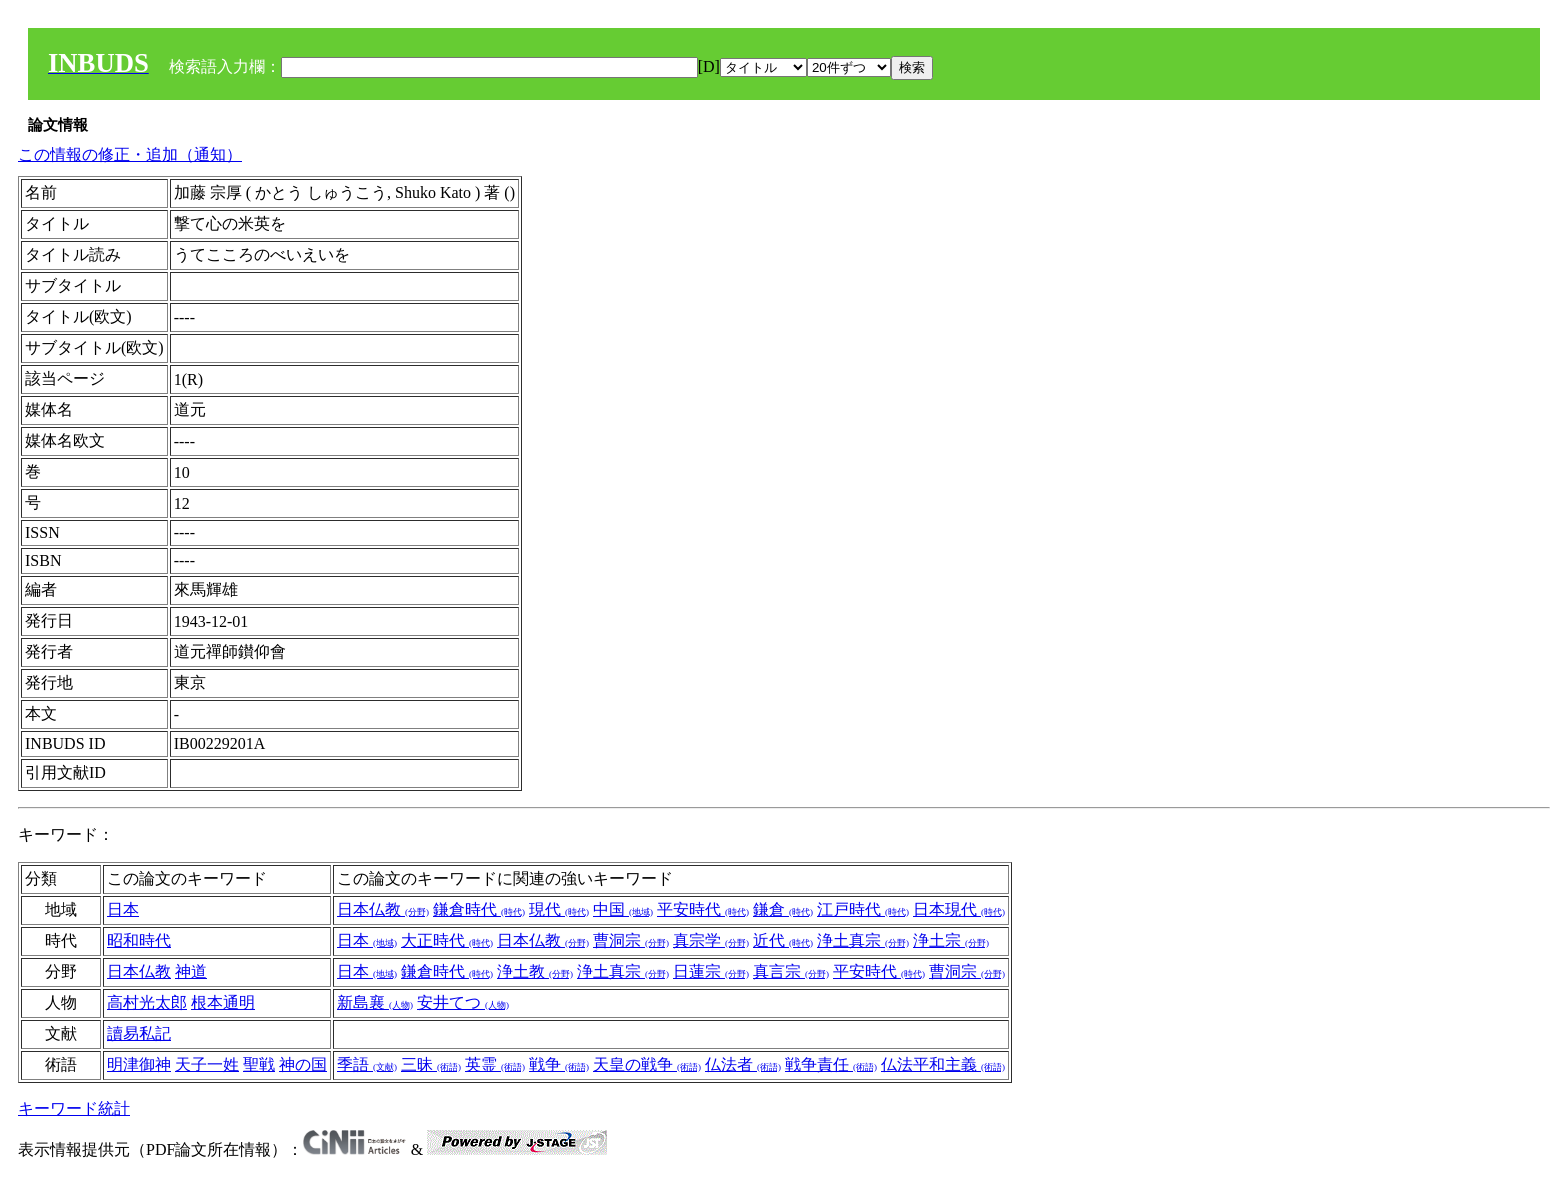 This screenshot has height=1179, width=1568. What do you see at coordinates (631, 940) in the screenshot?
I see `曹洞宗` at bounding box center [631, 940].